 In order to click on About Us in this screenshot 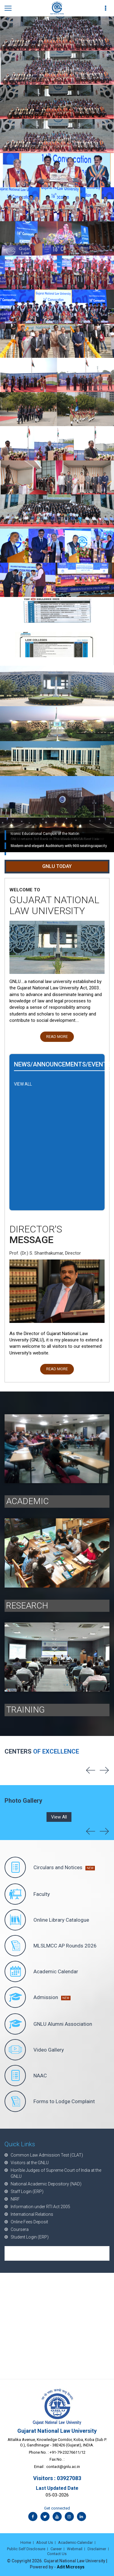, I will do `click(44, 2542)`.